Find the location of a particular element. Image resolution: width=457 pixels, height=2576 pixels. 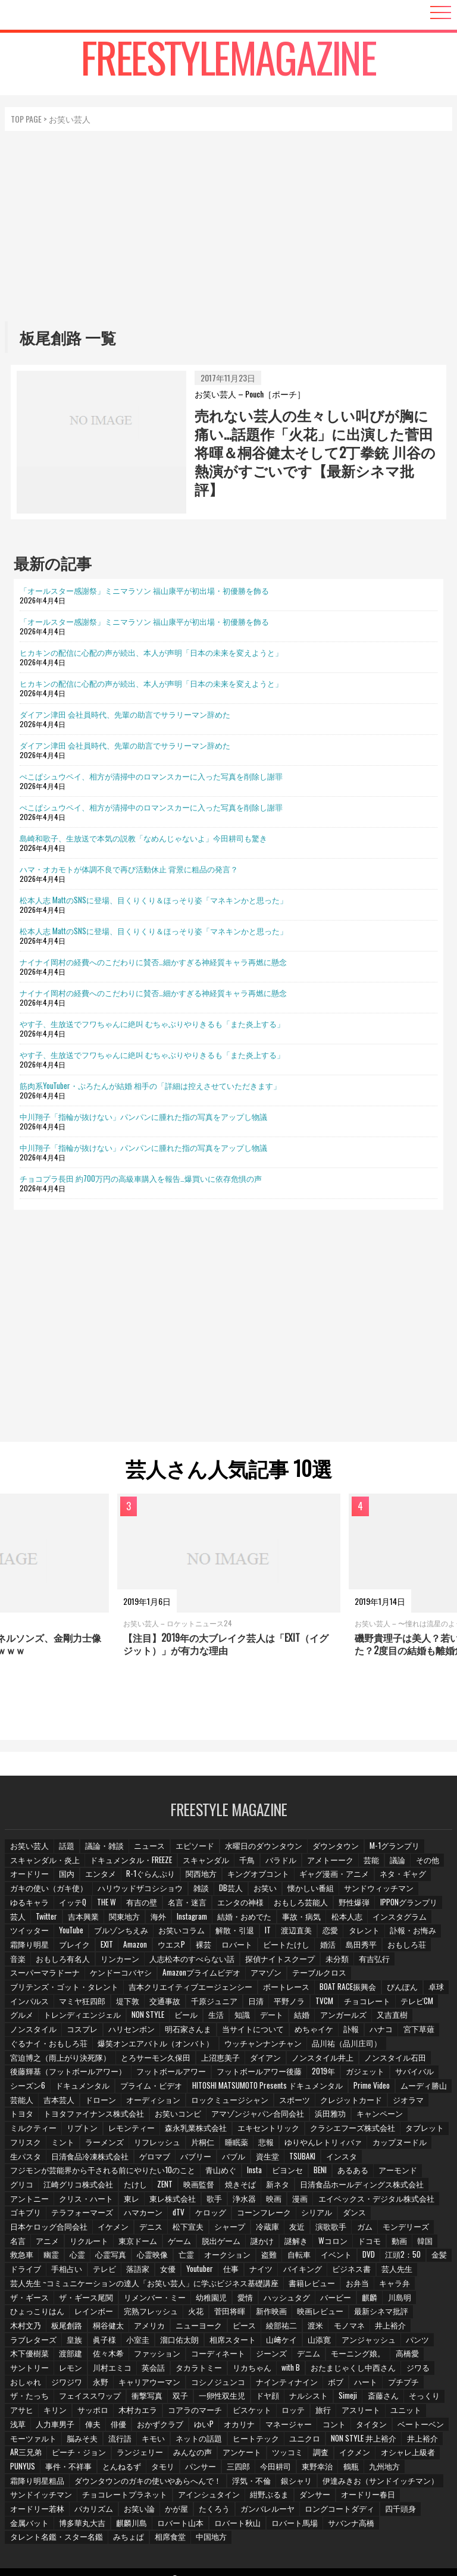

お笑いコラム is located at coordinates (180, 1935).